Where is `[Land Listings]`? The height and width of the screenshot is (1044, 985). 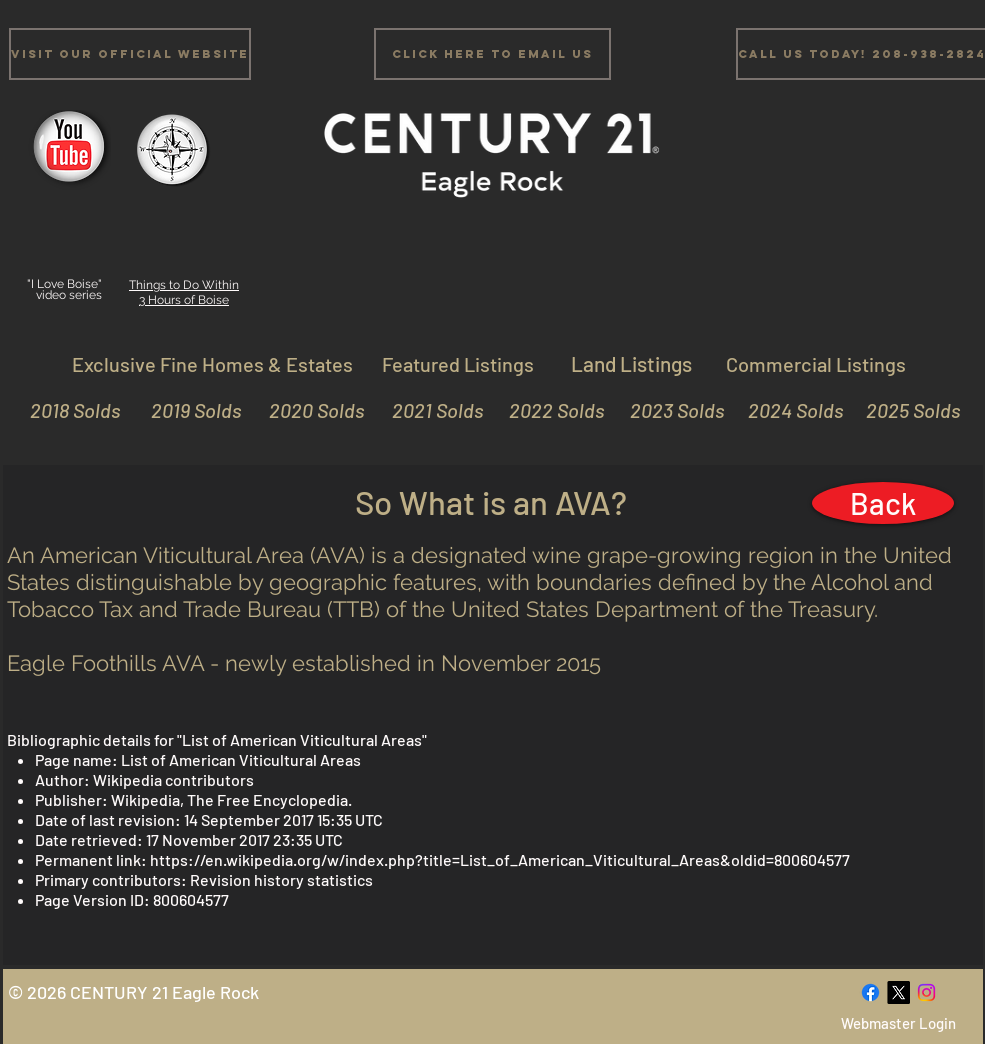
[Land Listings] is located at coordinates (632, 363).